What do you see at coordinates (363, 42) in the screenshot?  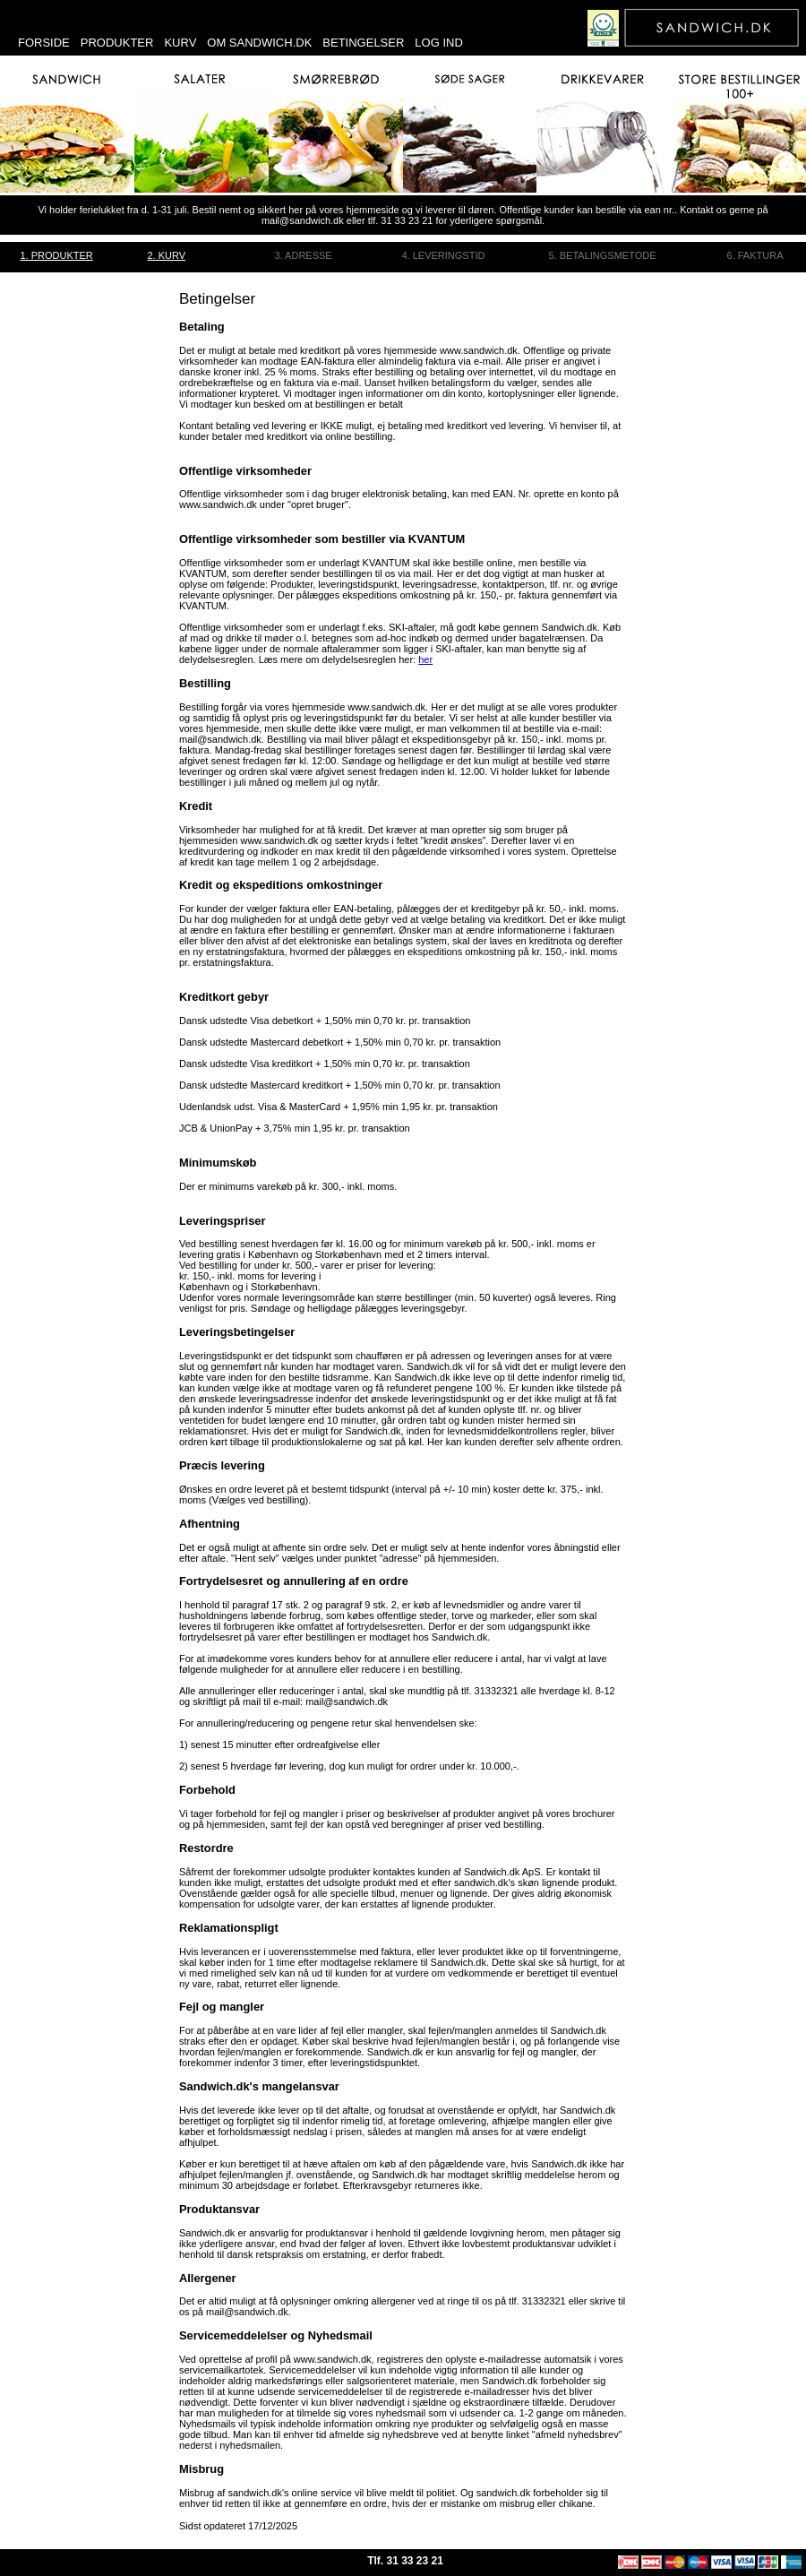 I see `Betingelser` at bounding box center [363, 42].